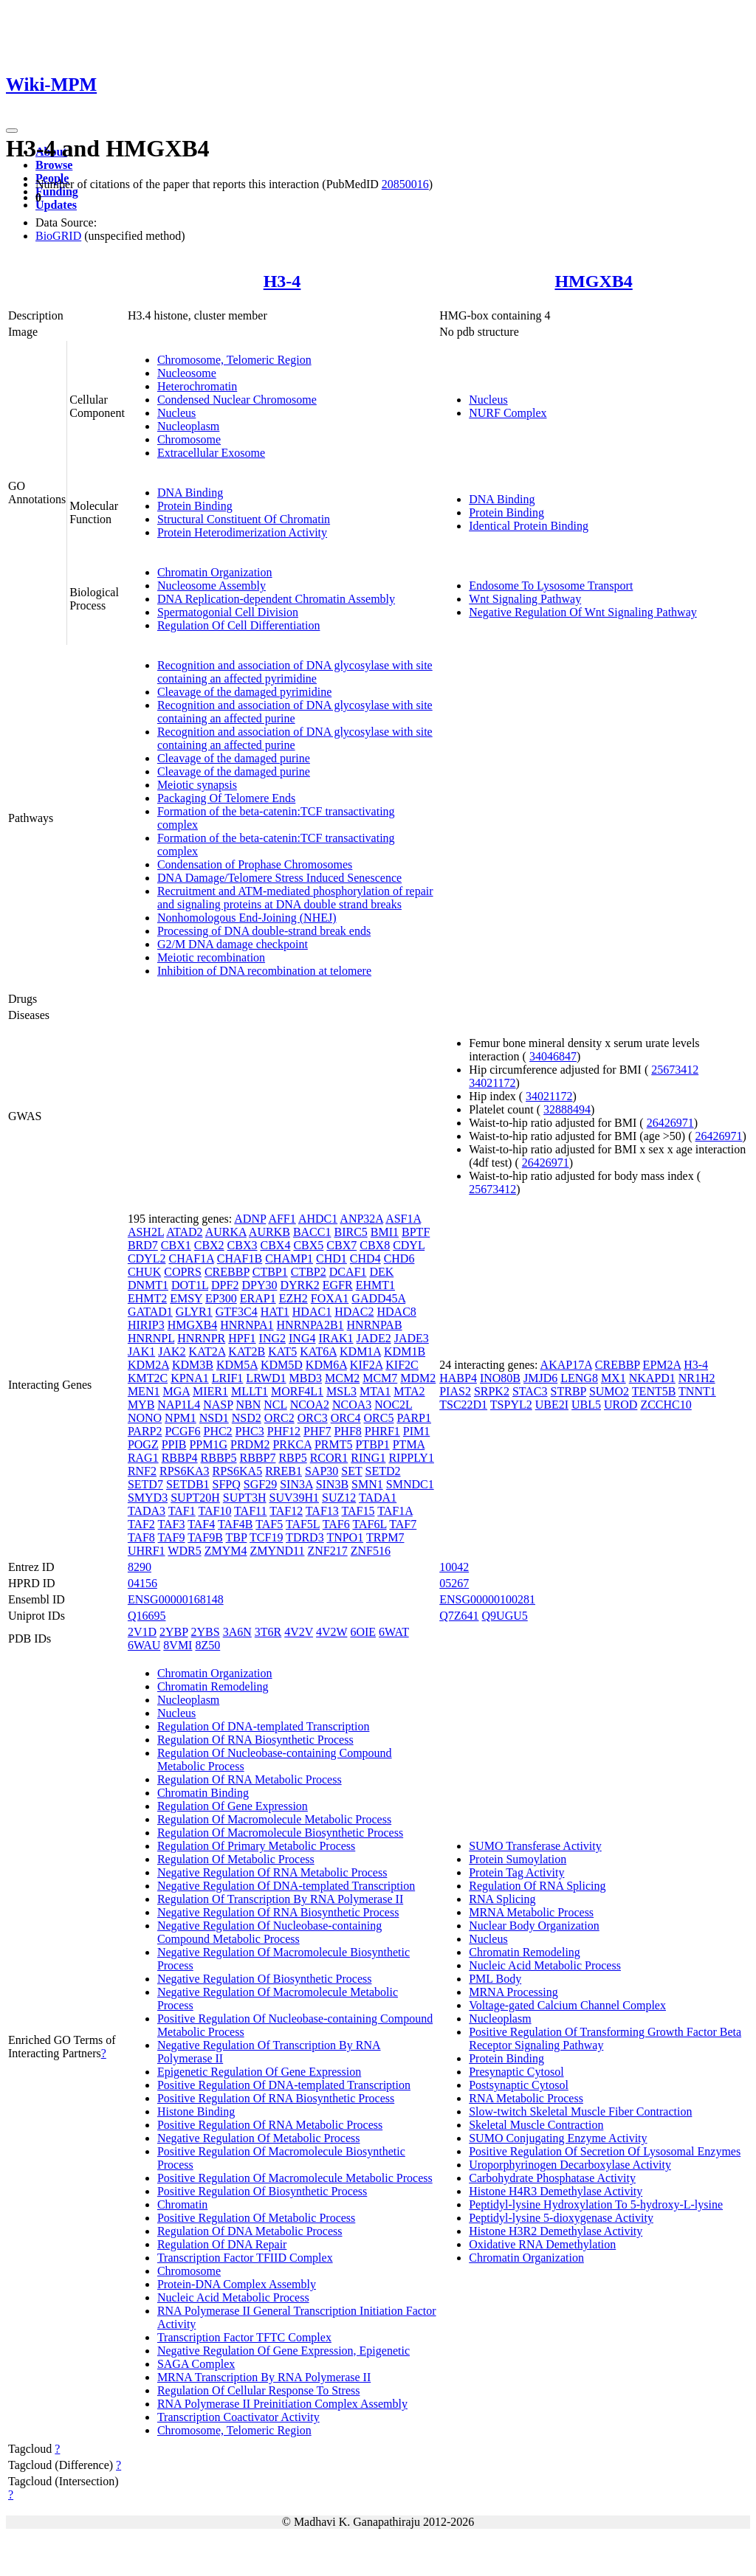  Describe the element at coordinates (283, 2085) in the screenshot. I see `Positive Regulation Of DNA-templated Transcription` at that location.